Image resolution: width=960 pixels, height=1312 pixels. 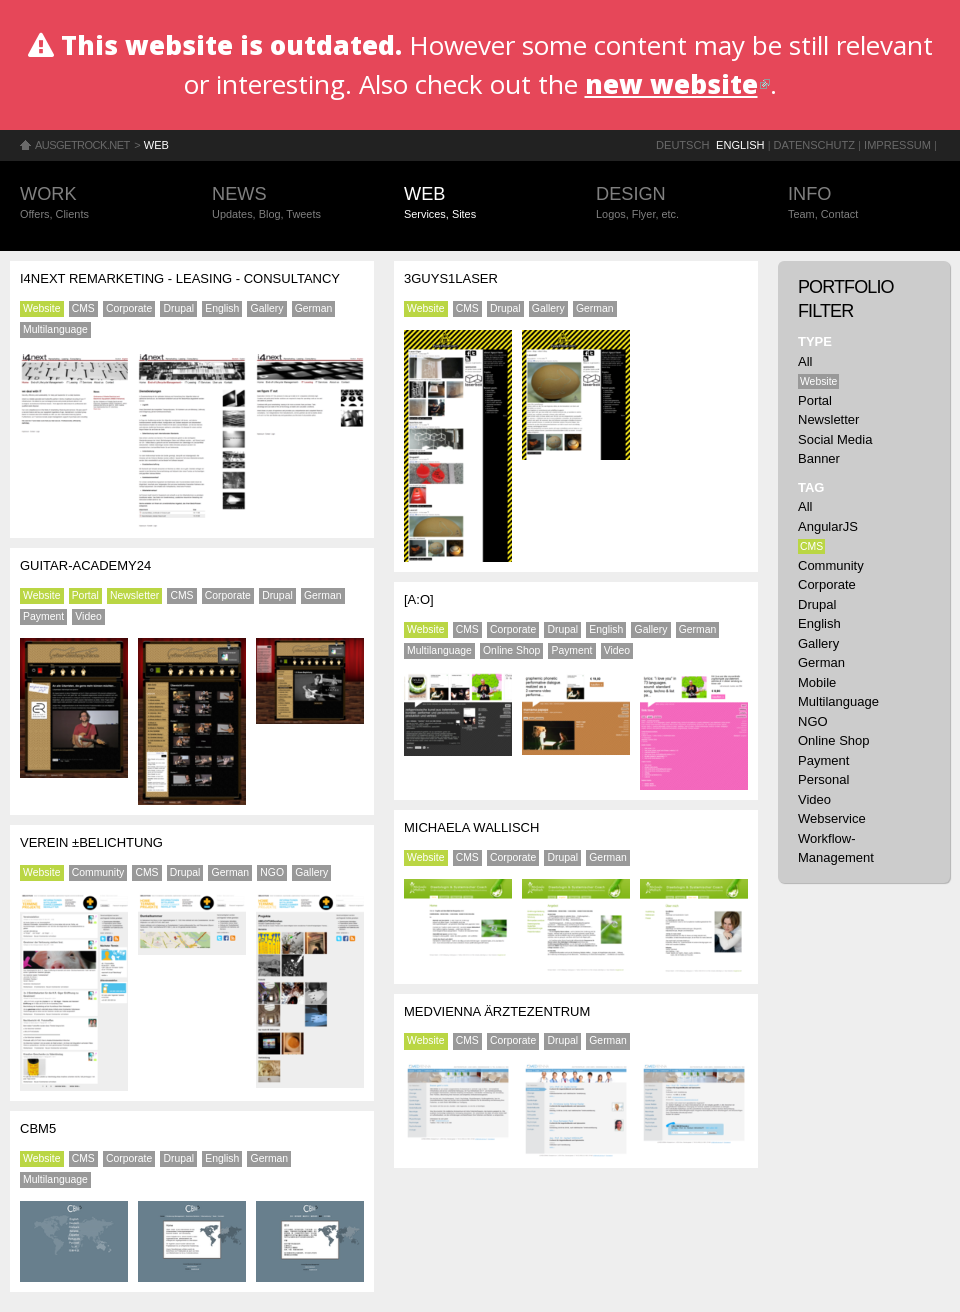 What do you see at coordinates (814, 145) in the screenshot?
I see `Datenschutz` at bounding box center [814, 145].